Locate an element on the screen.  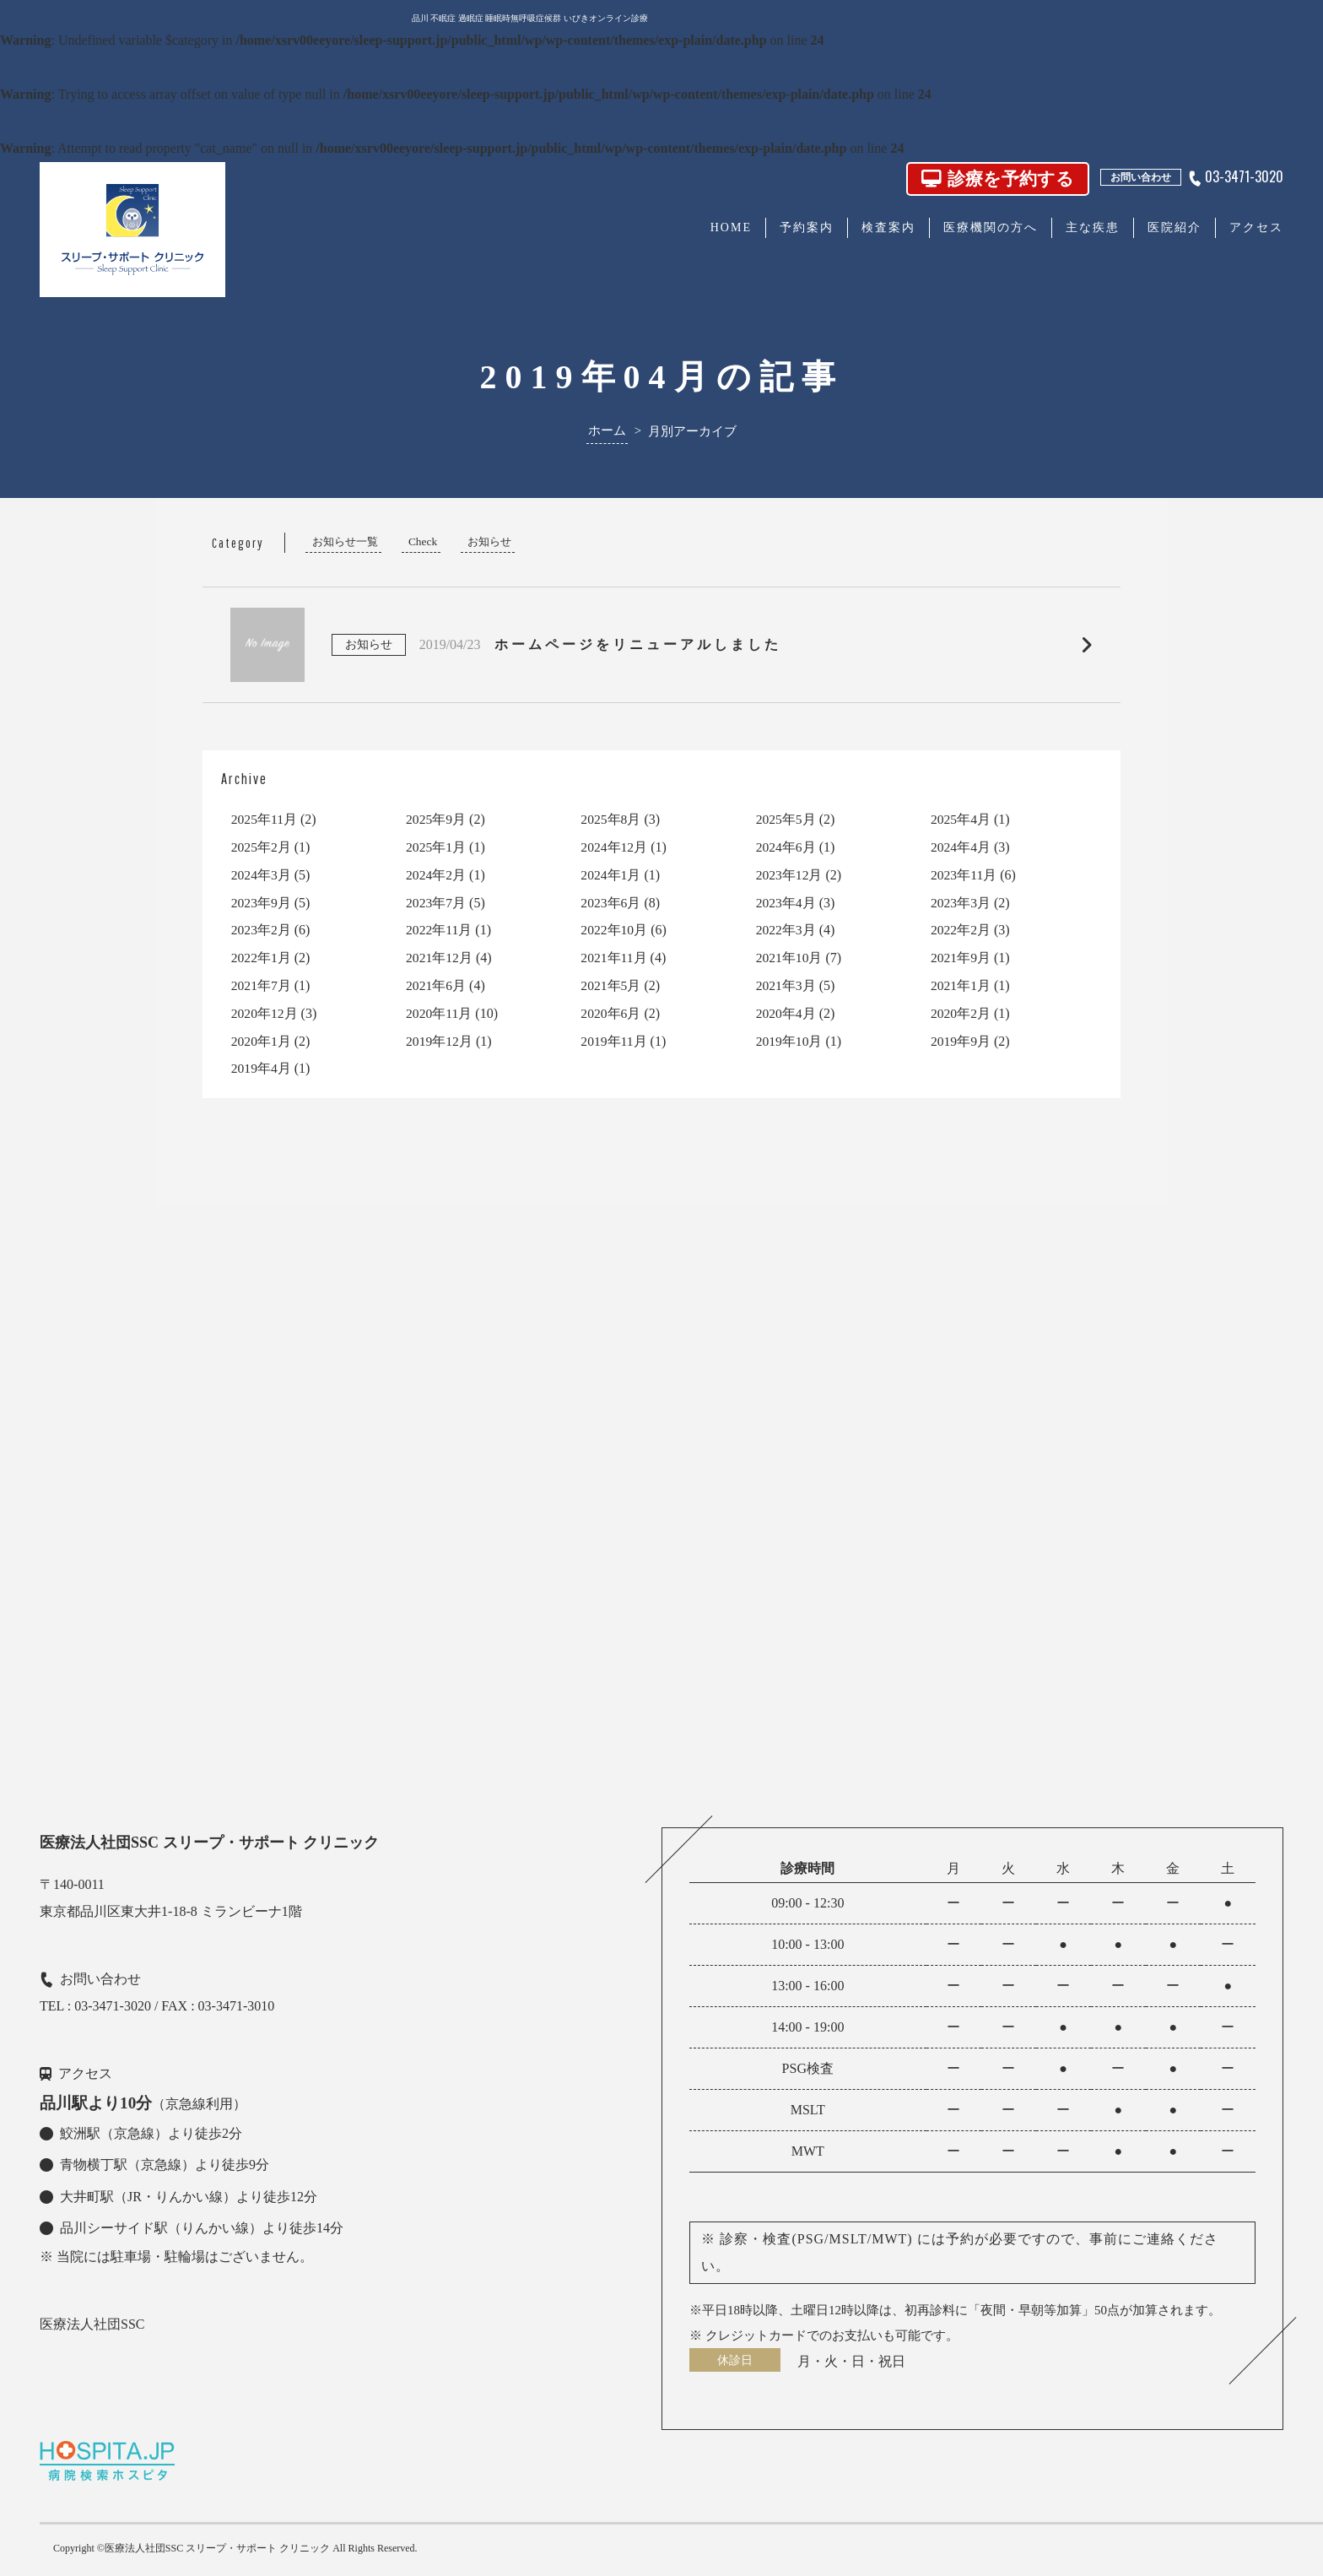
医療法人社団SSC スリープ・サポート クリニック is located at coordinates (217, 2548).